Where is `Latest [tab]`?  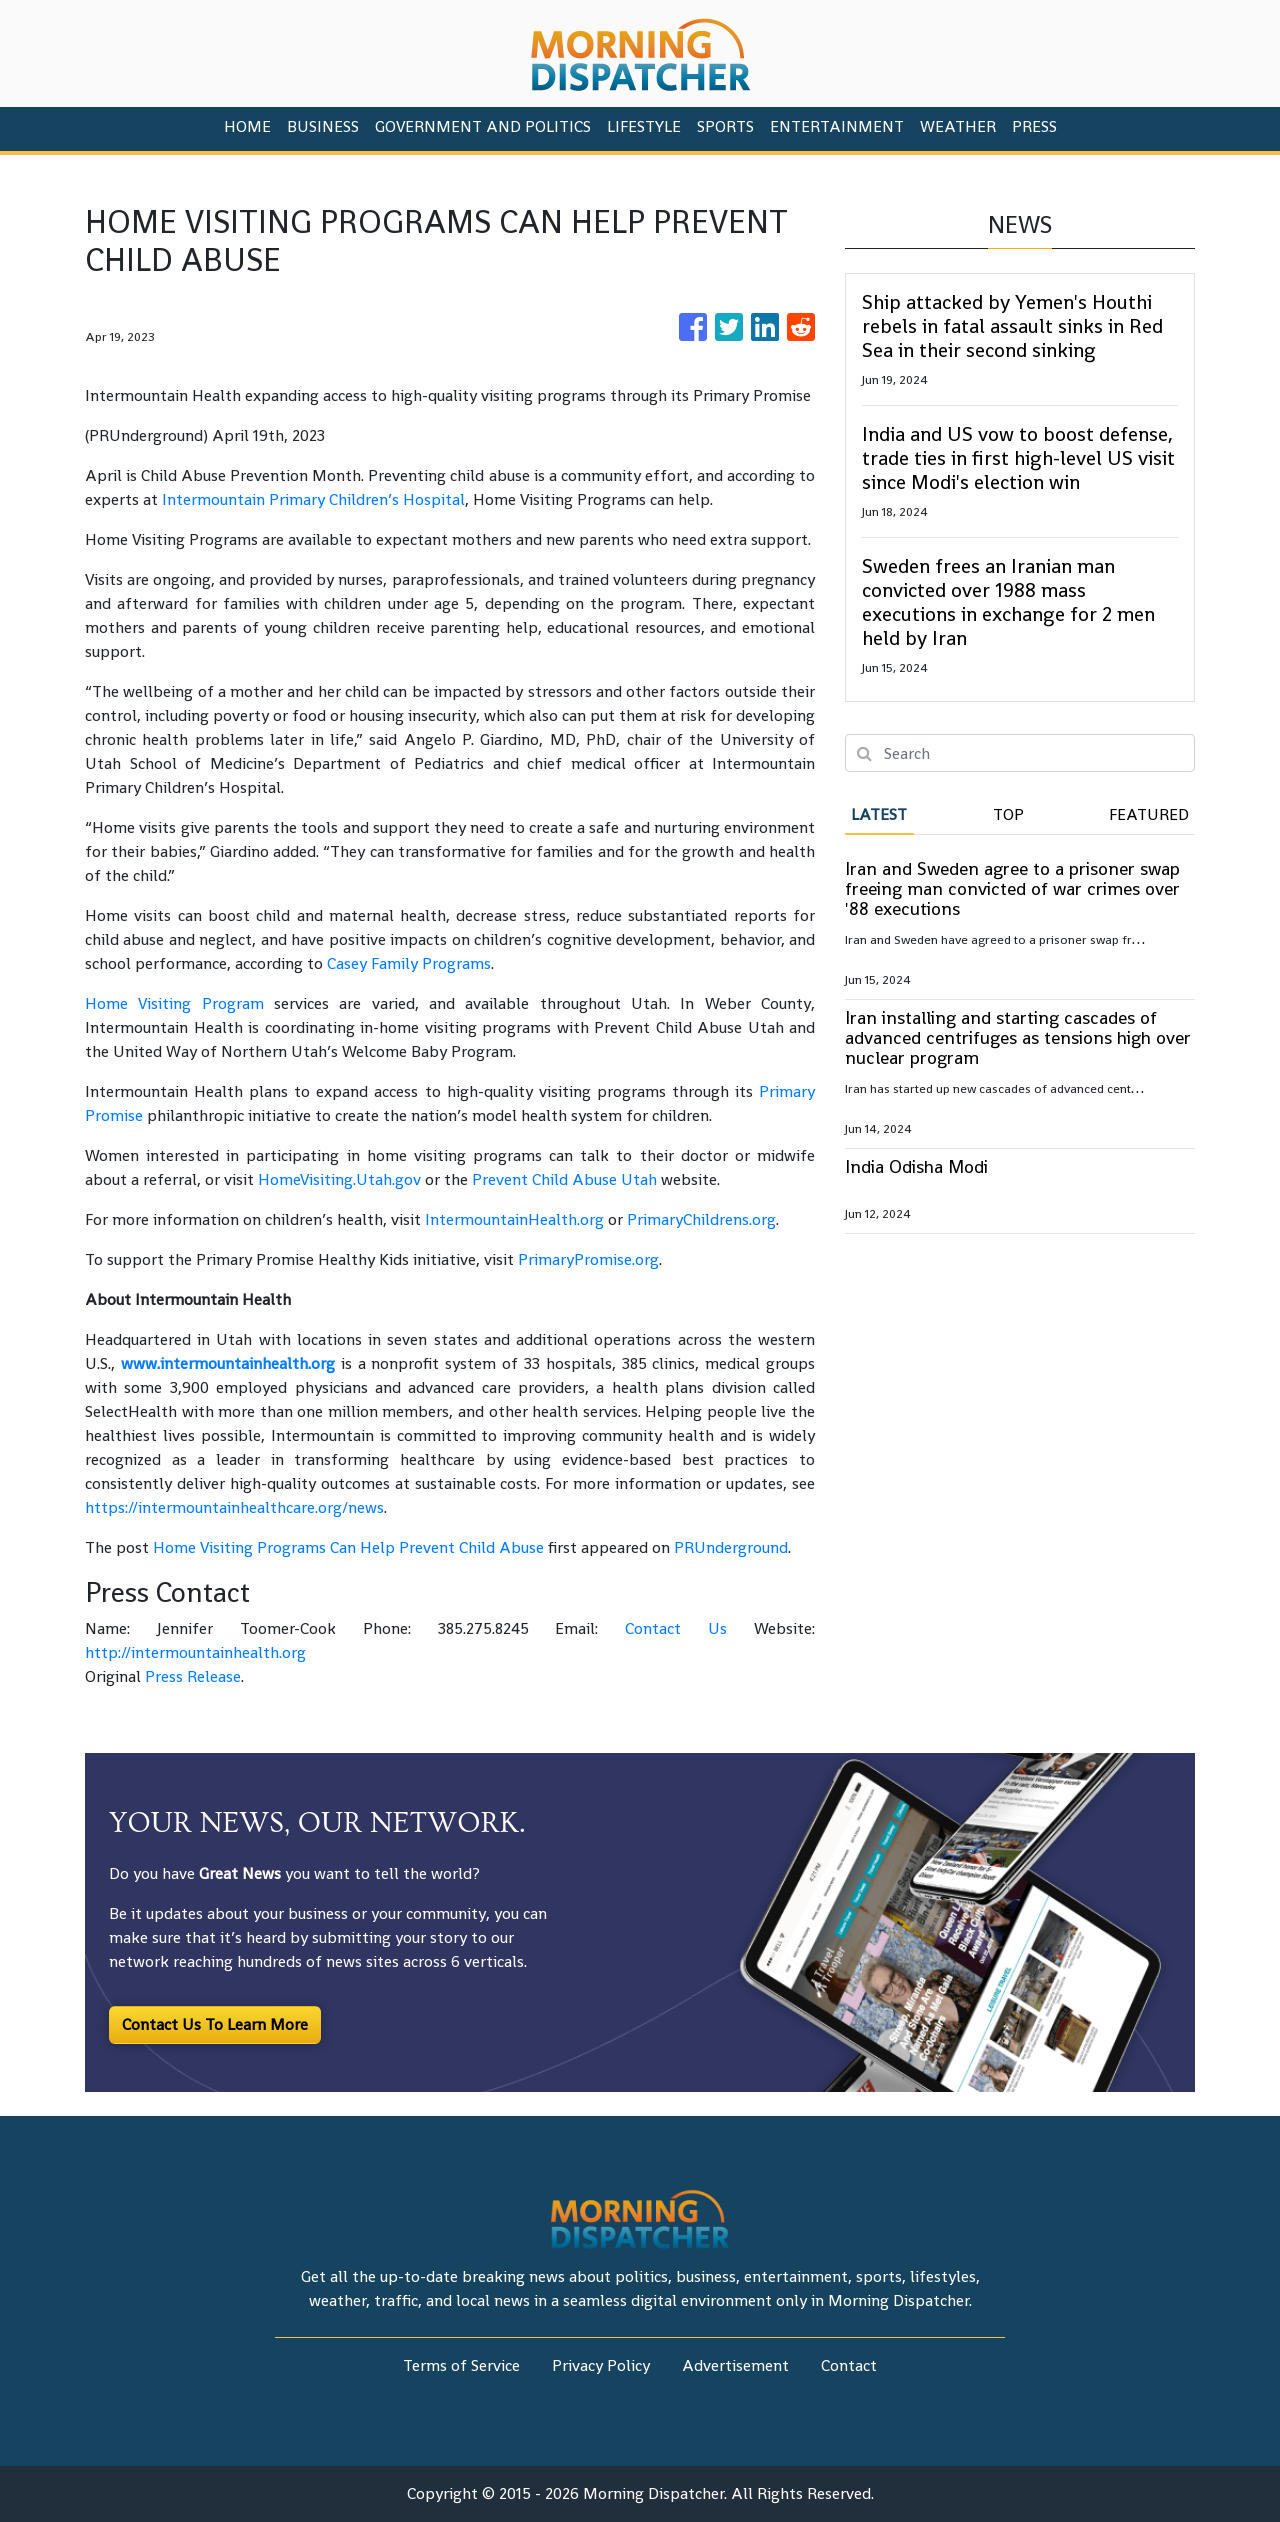 Latest [tab] is located at coordinates (879, 814).